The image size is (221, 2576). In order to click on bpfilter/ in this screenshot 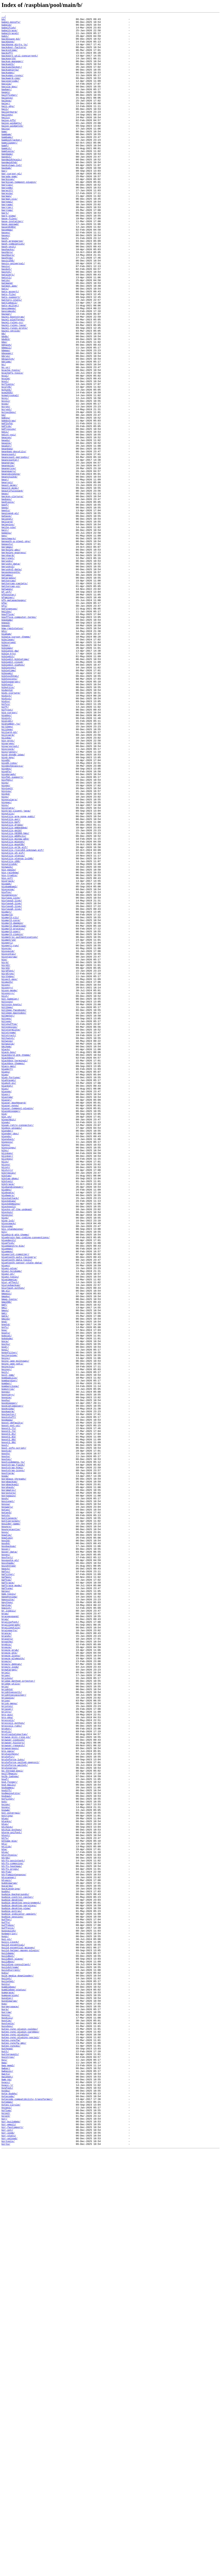, I will do `click(8, 1886)`.